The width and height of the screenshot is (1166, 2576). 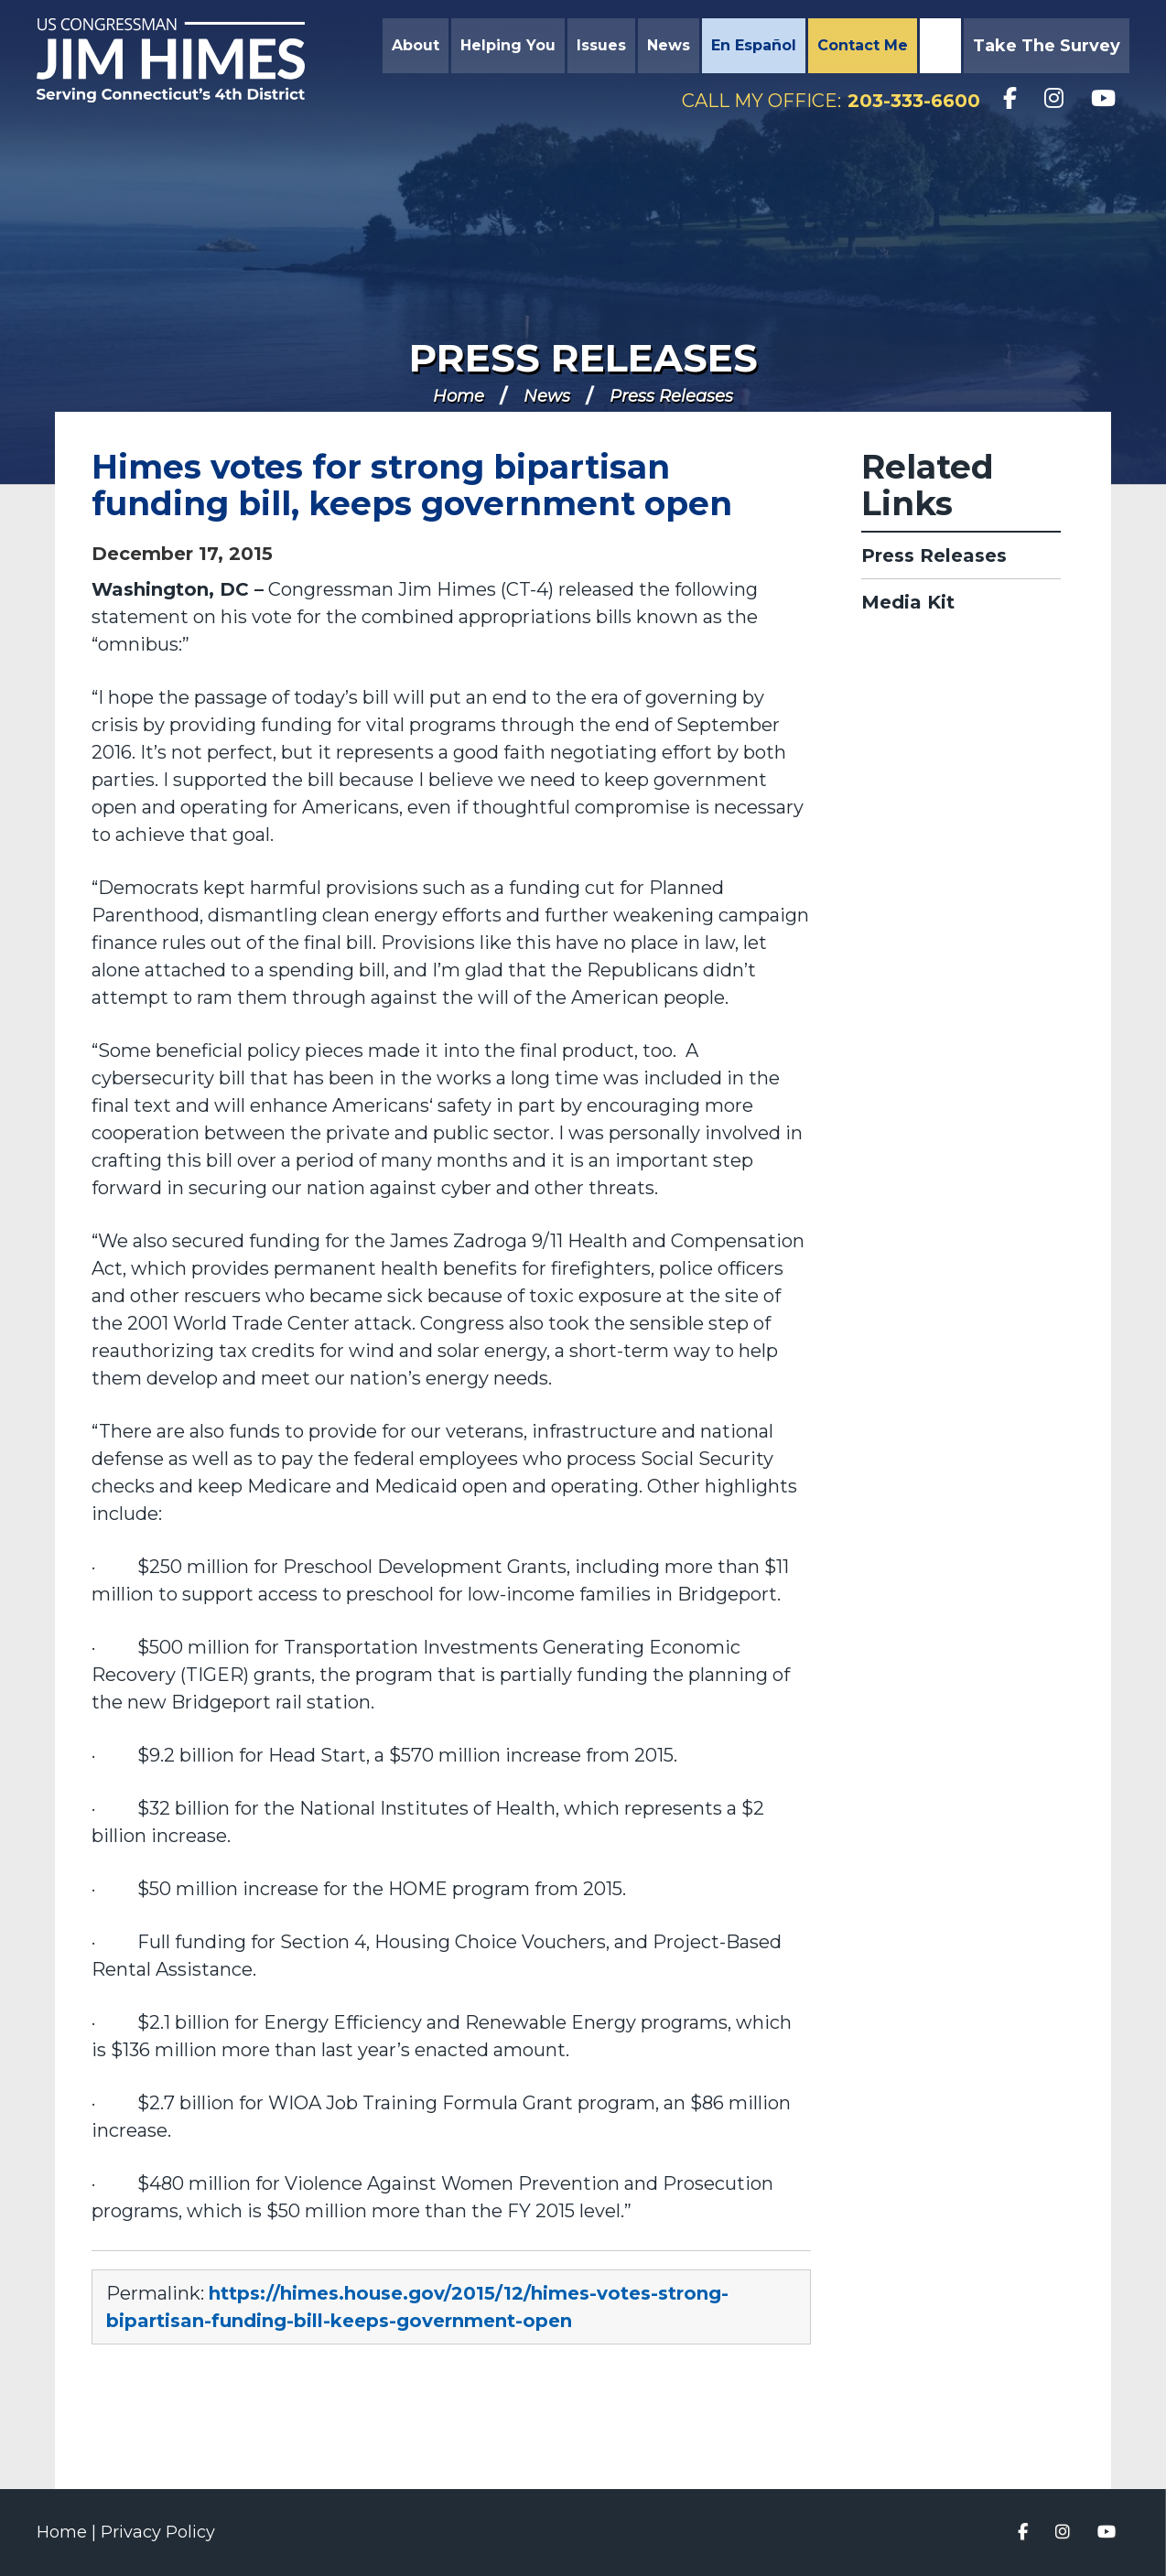 I want to click on Media Kit, so click(x=908, y=602).